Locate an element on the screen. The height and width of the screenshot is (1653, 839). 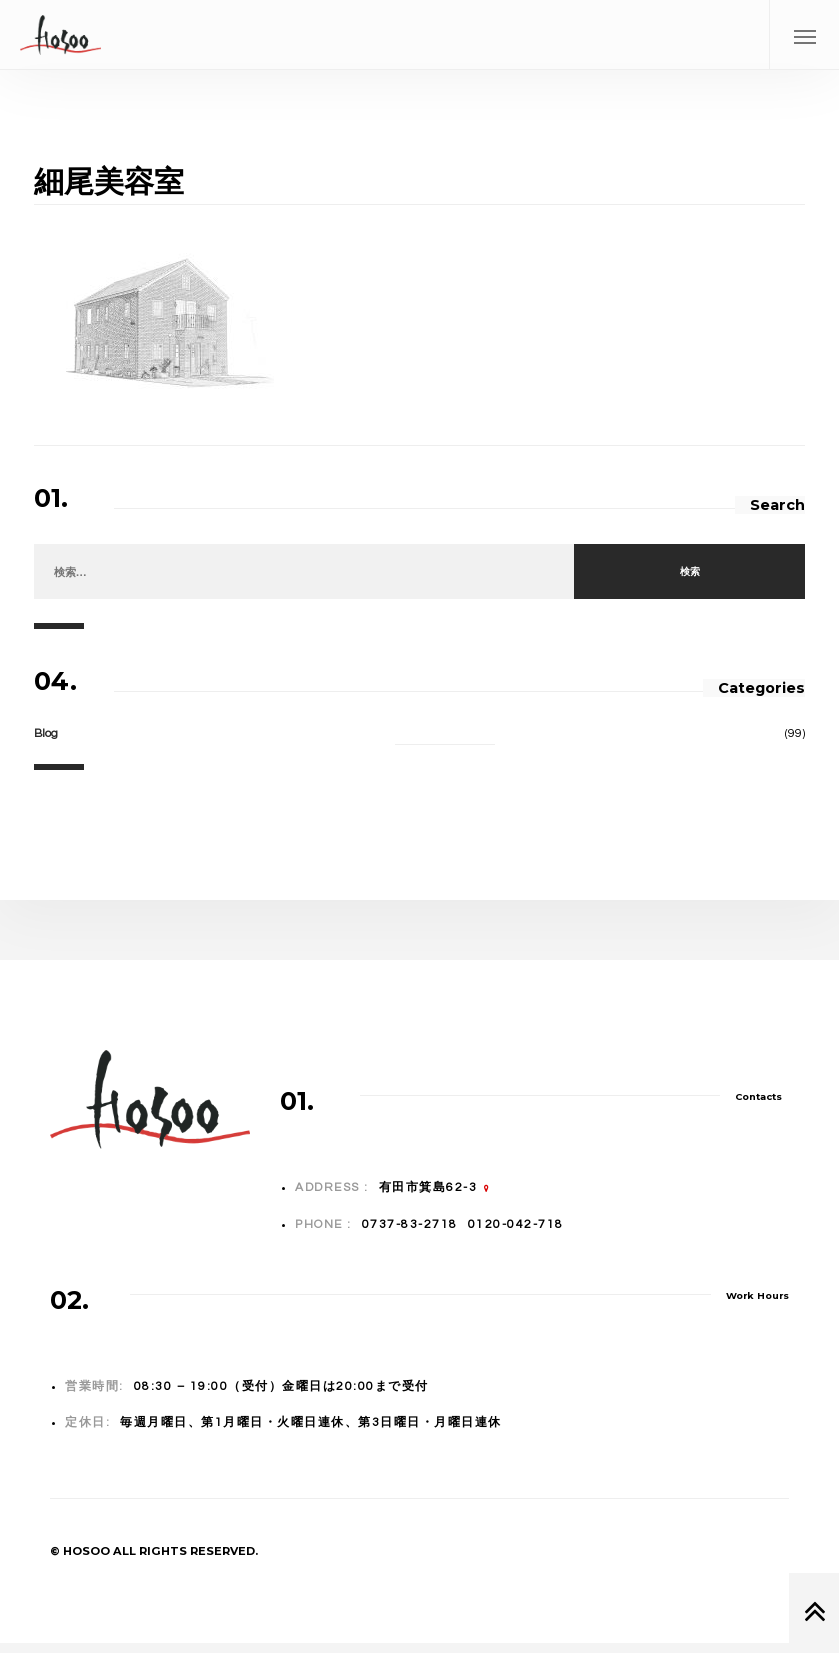
有田市箕島62-3 is located at coordinates (428, 1187).